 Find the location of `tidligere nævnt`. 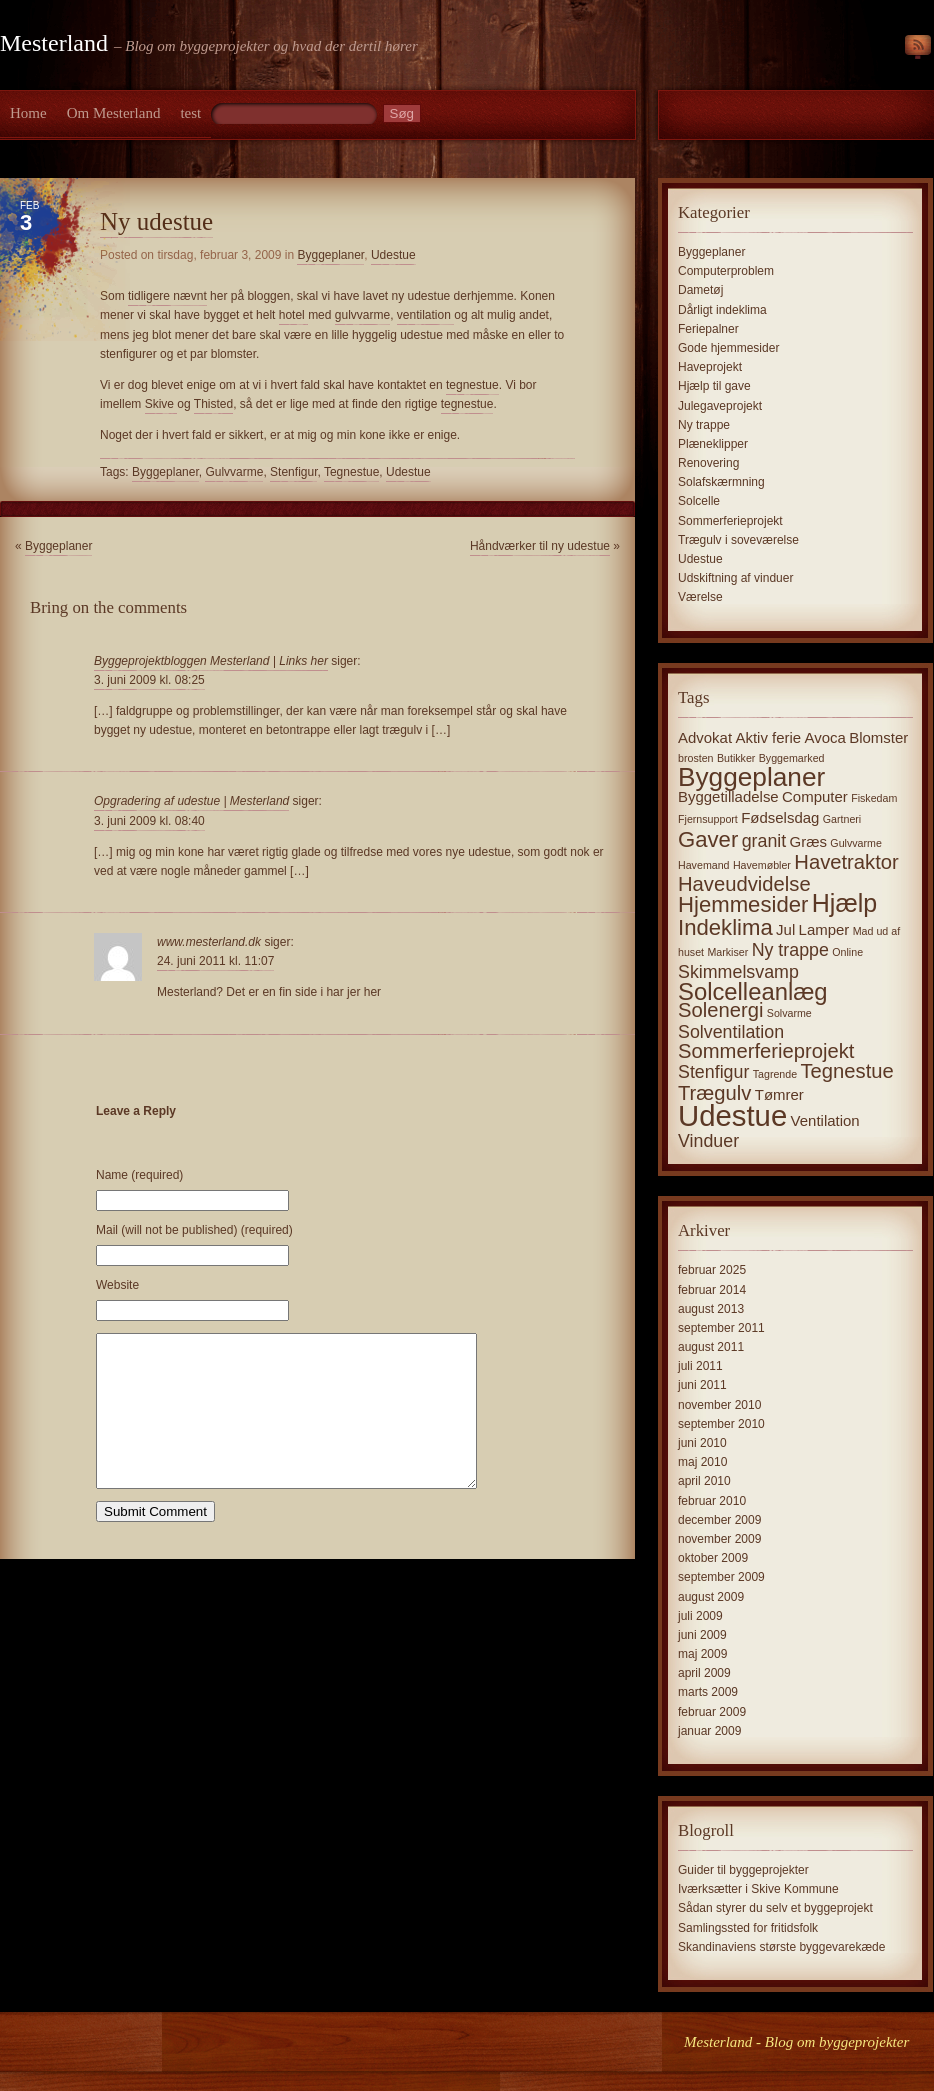

tidligere nævnt is located at coordinates (167, 296).